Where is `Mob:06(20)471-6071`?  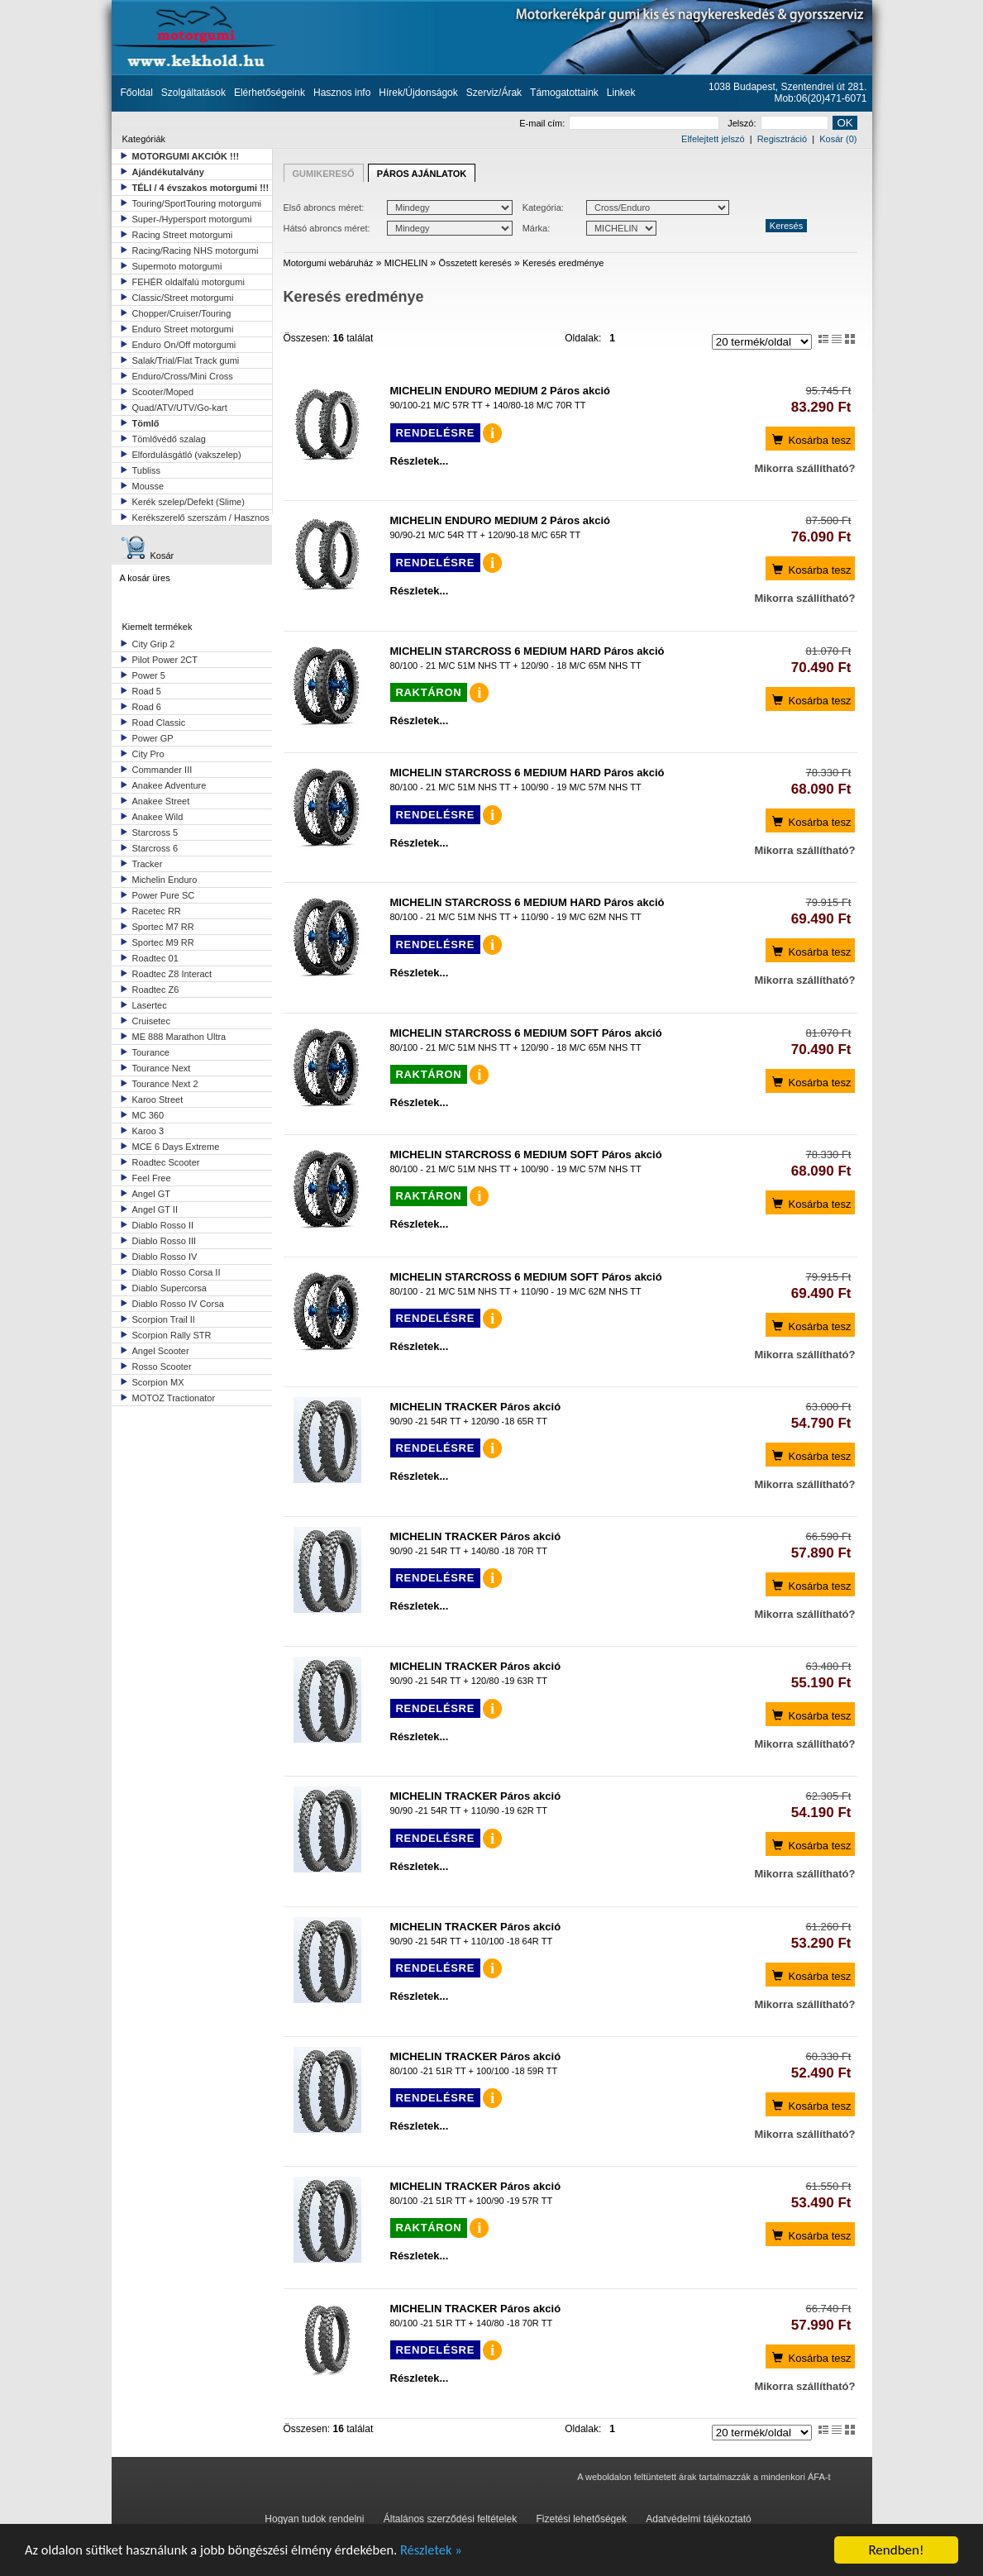 Mob:06(20)471-6071 is located at coordinates (820, 98).